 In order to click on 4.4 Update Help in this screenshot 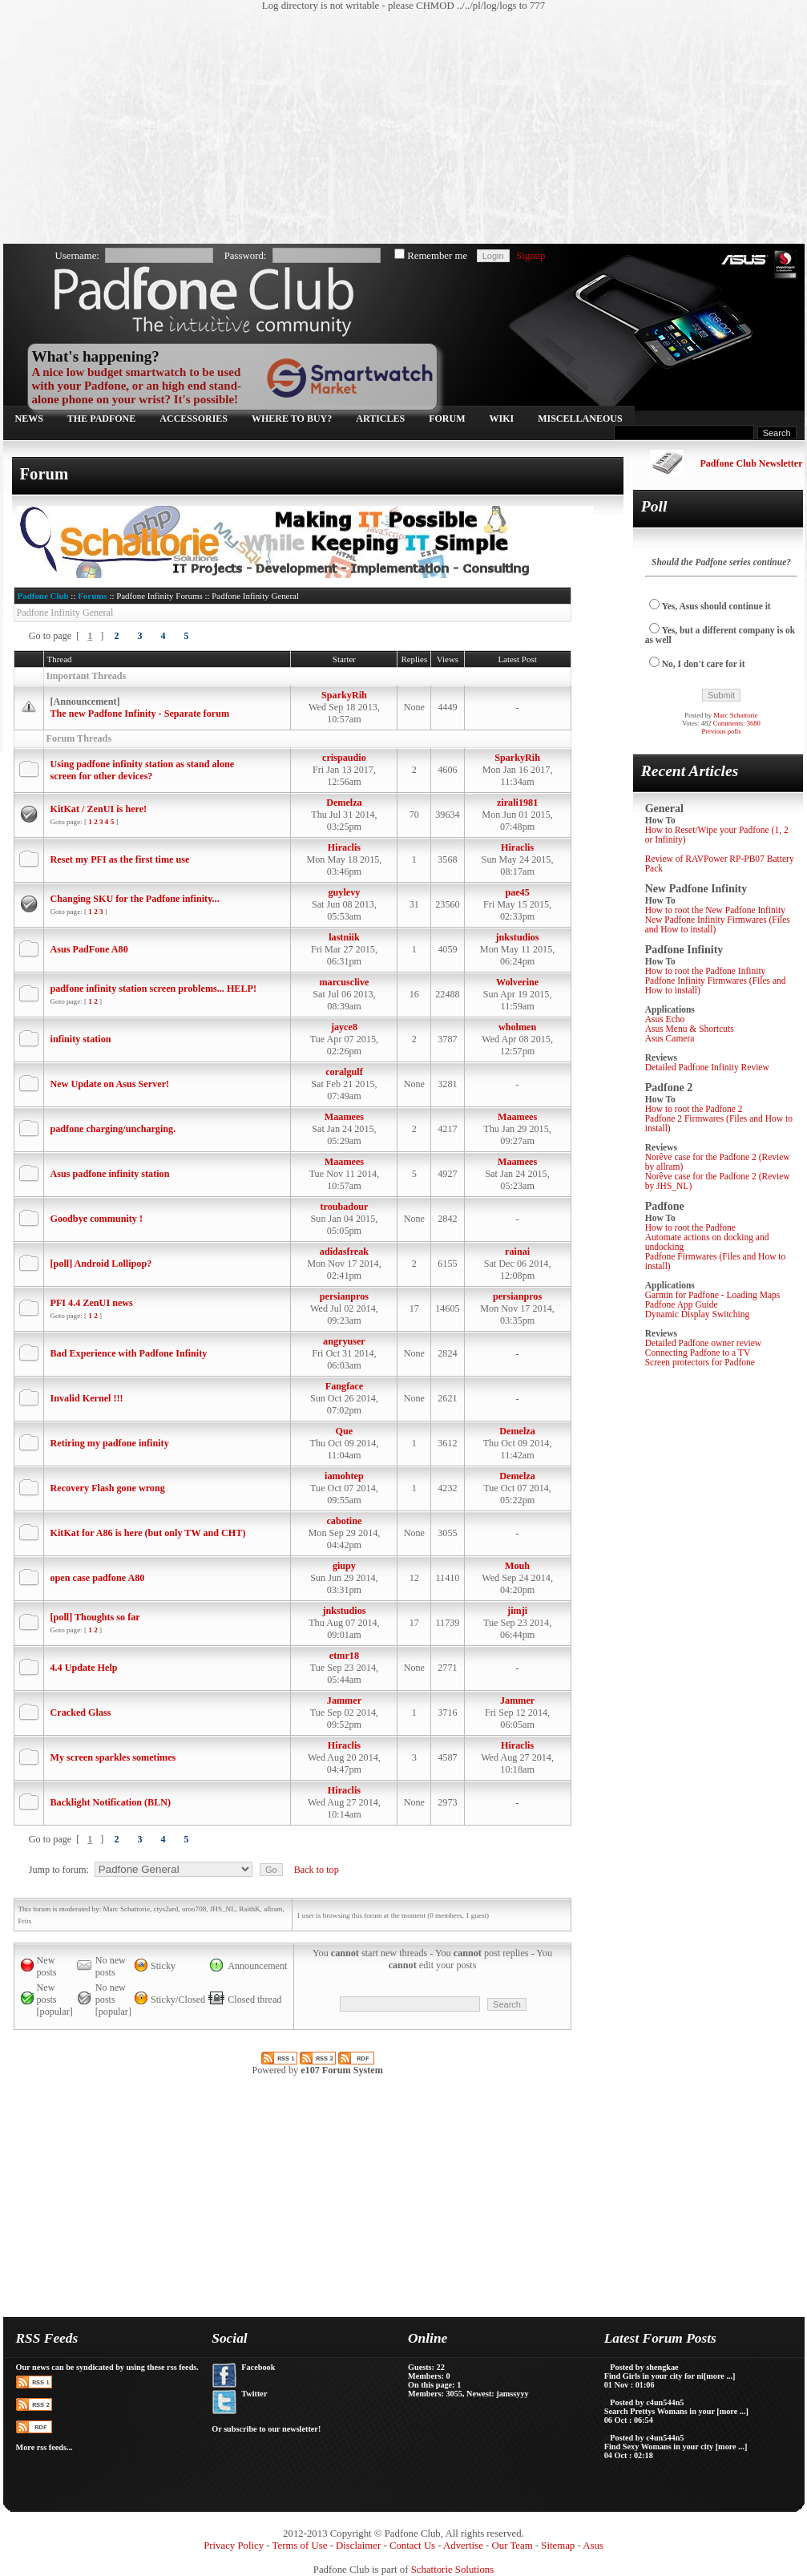, I will do `click(84, 1667)`.